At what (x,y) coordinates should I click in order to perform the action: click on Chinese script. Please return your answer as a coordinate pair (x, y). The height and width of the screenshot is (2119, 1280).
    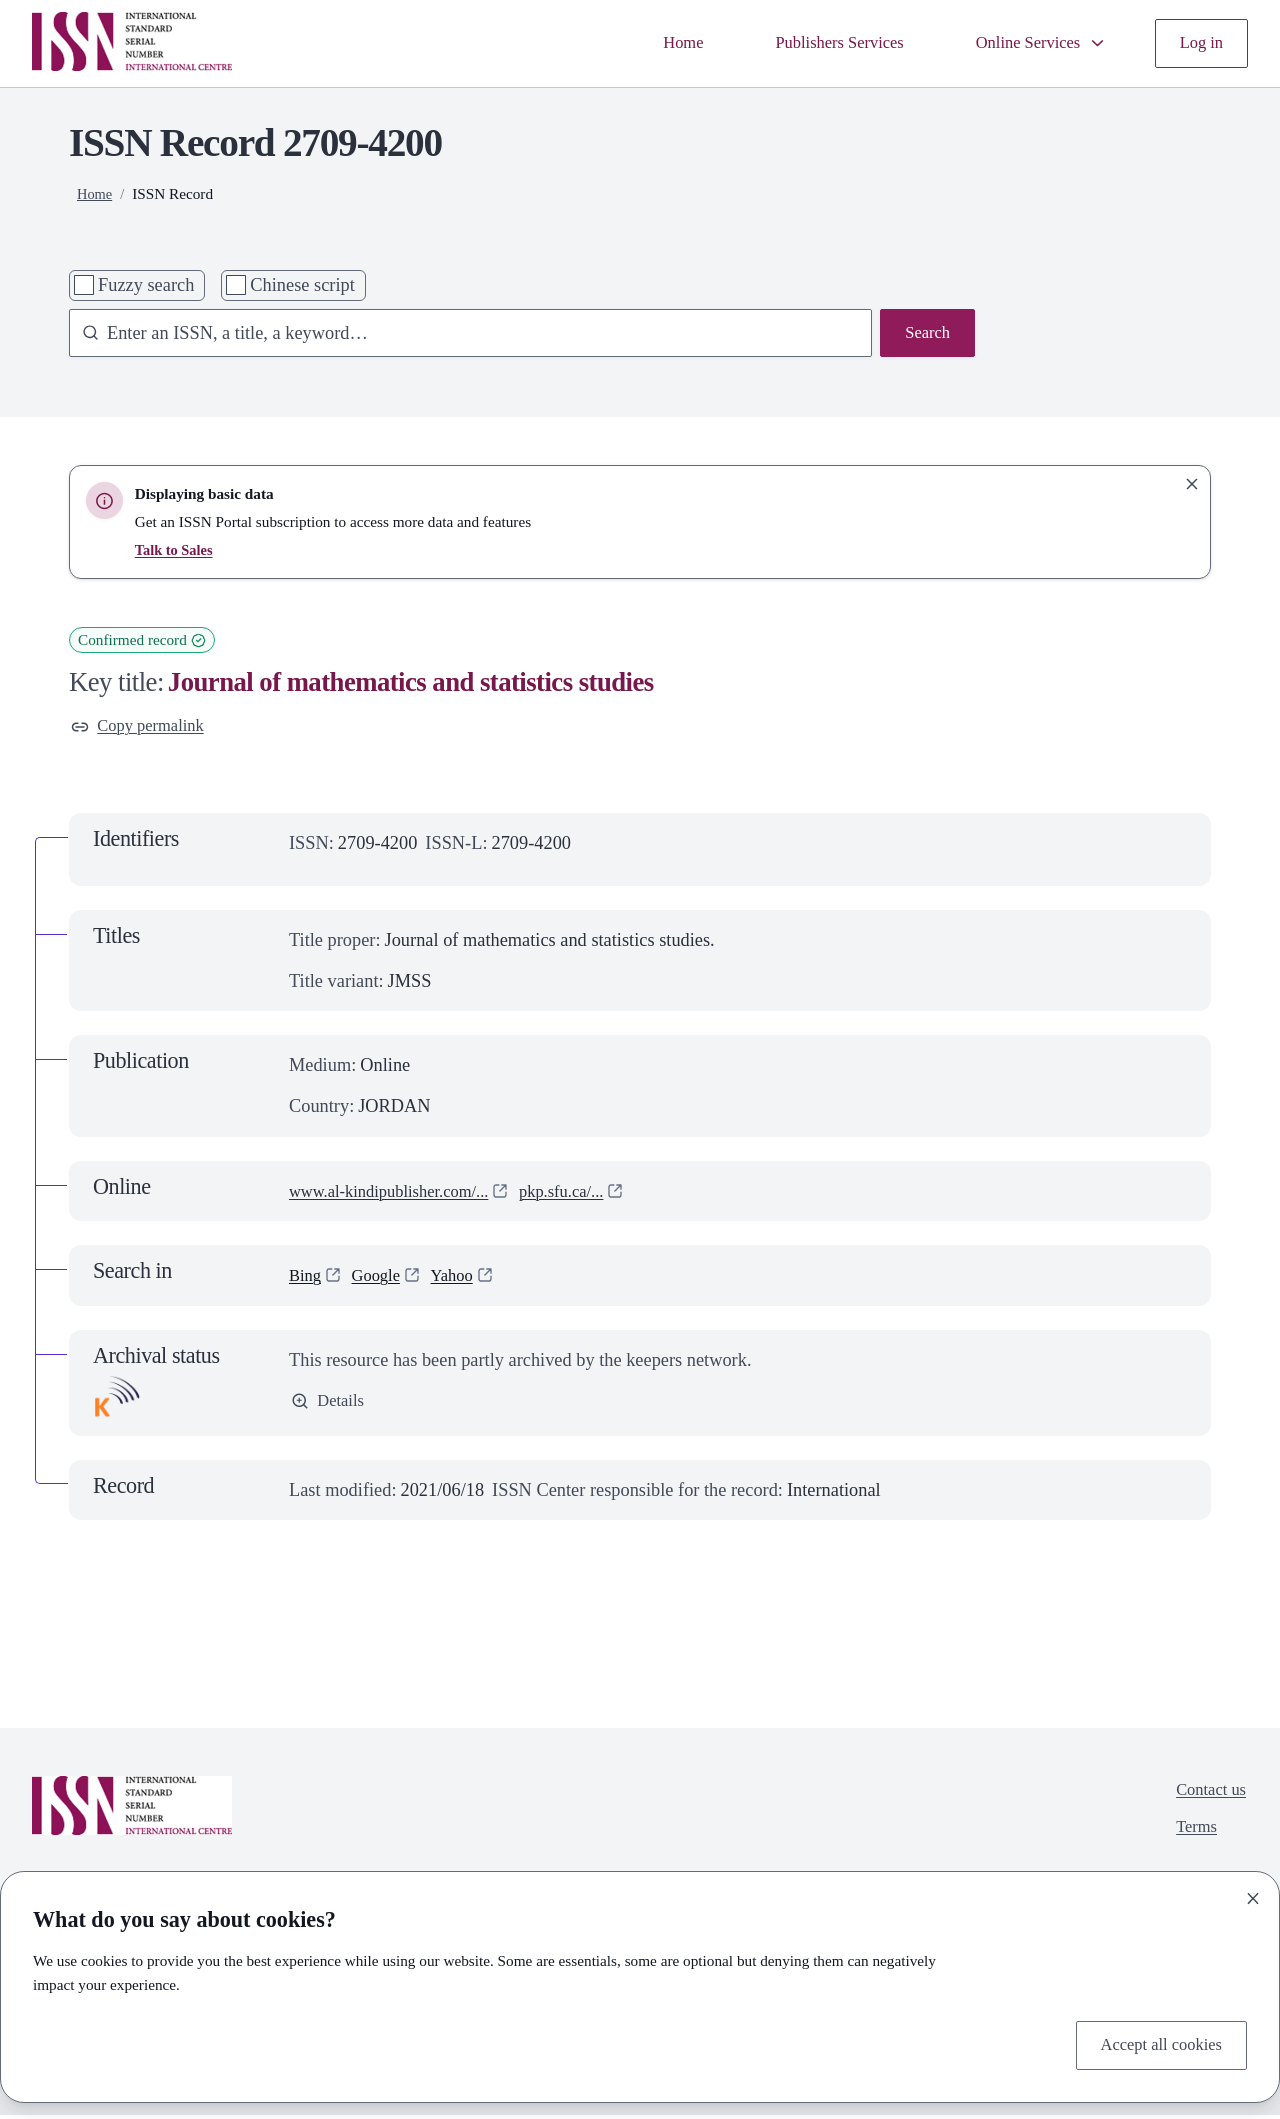
    Looking at the image, I should click on (302, 285).